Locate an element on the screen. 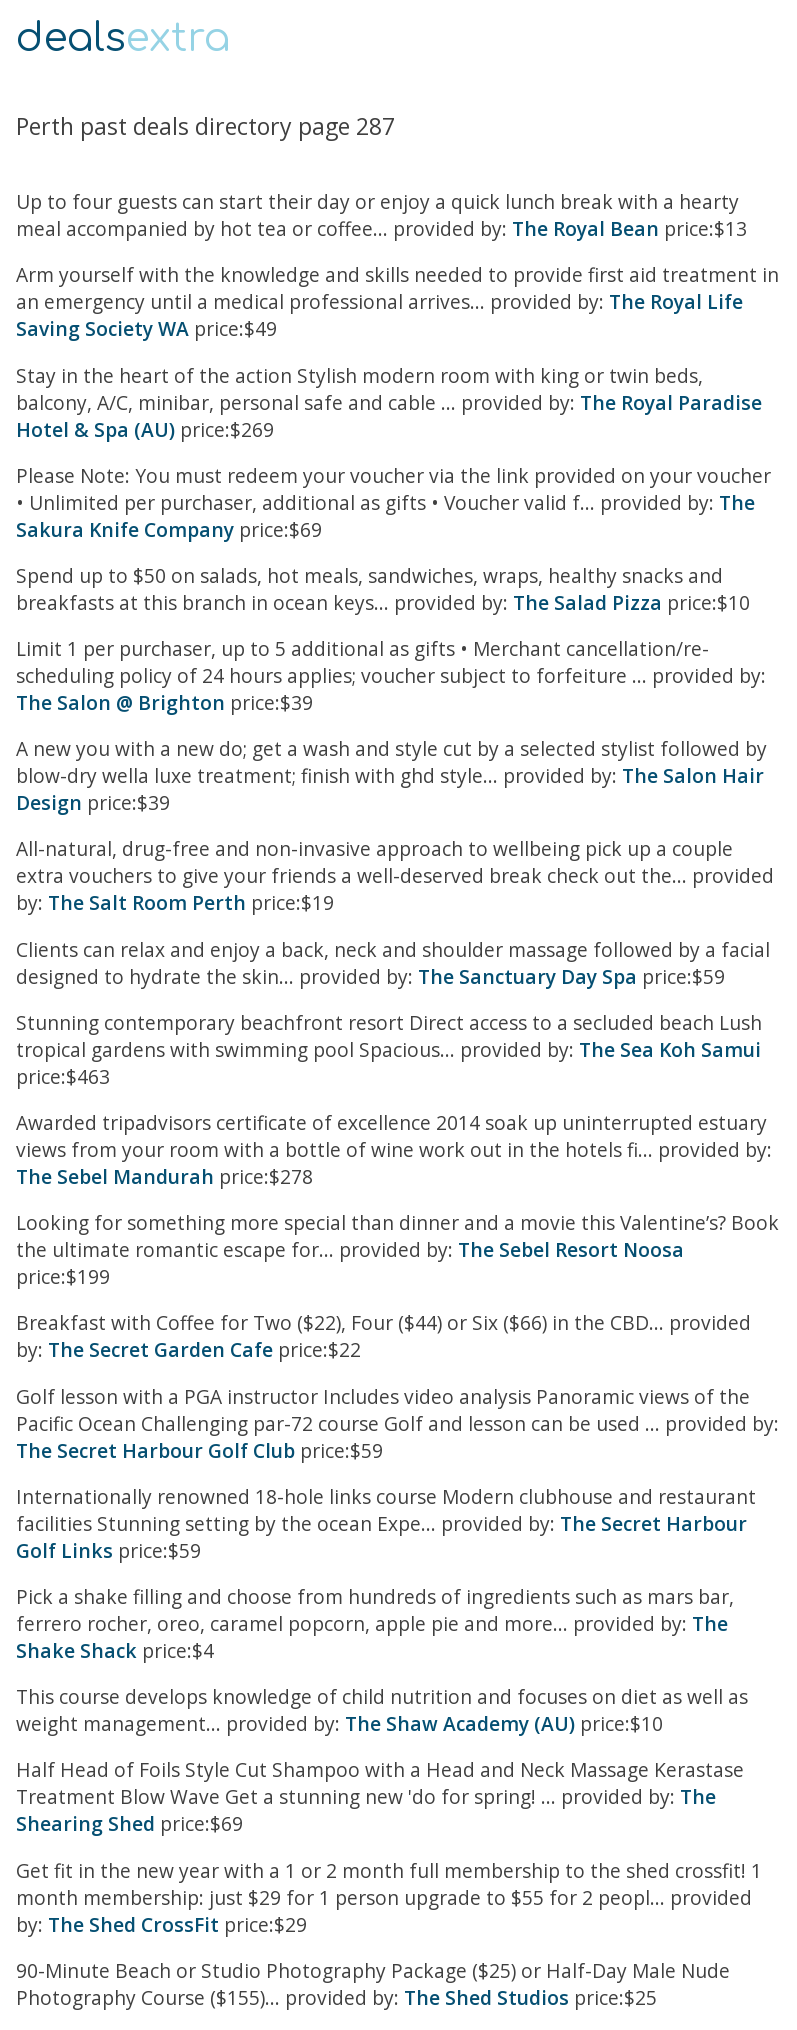  The Sea Koh Samui is located at coordinates (670, 1049).